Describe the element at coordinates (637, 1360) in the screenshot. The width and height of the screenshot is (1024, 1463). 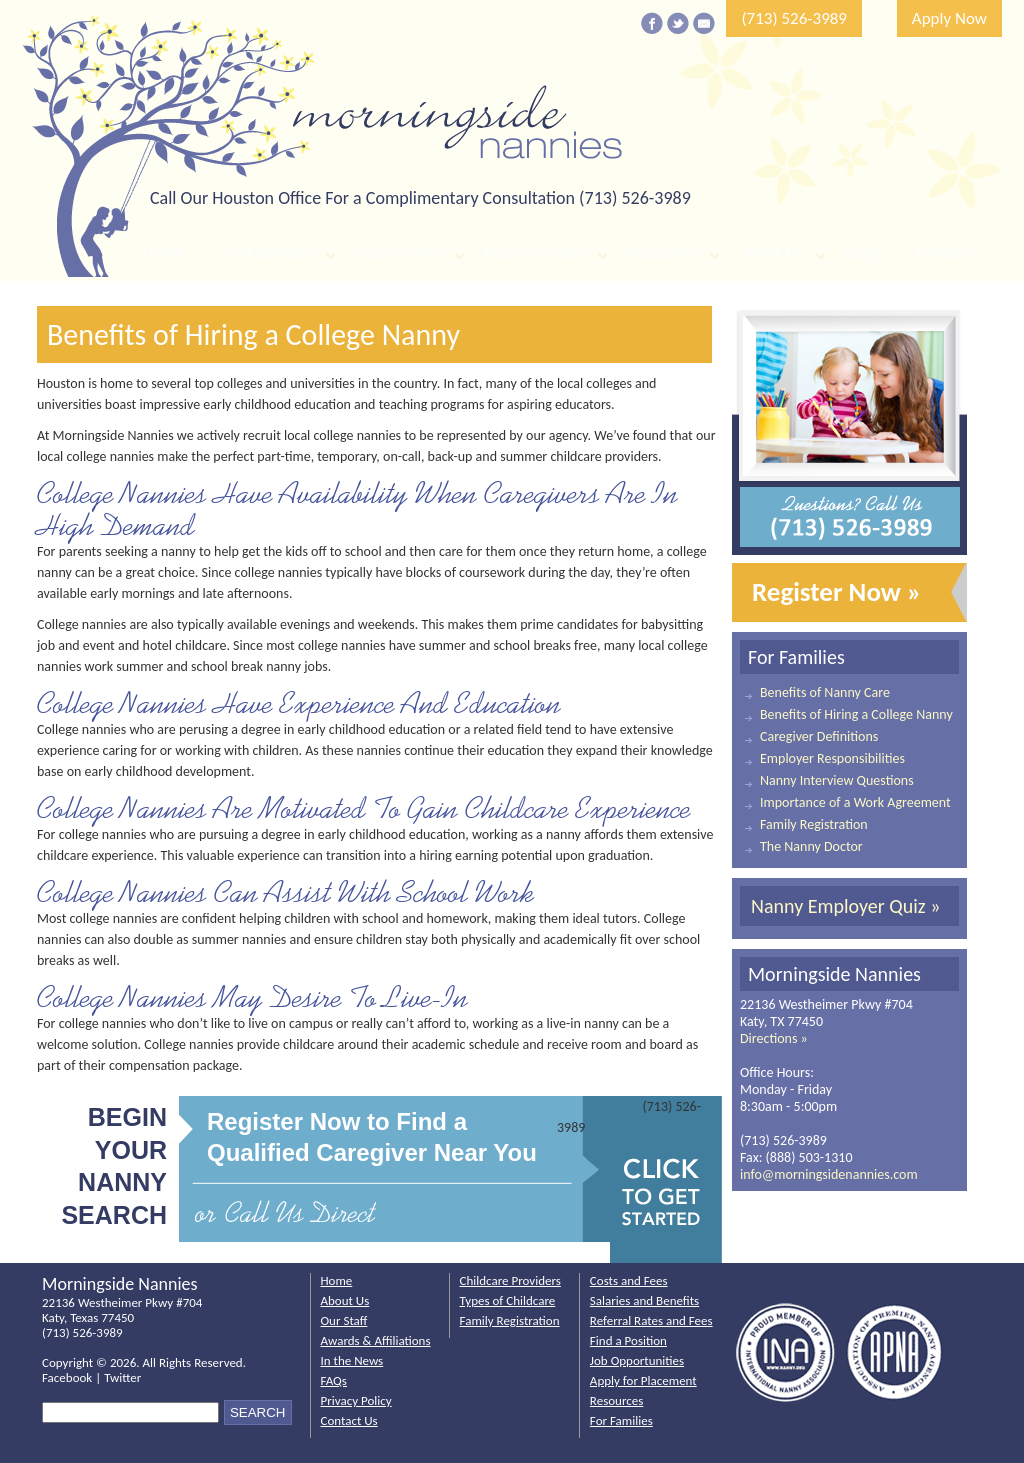
I see `Job Opportunities` at that location.